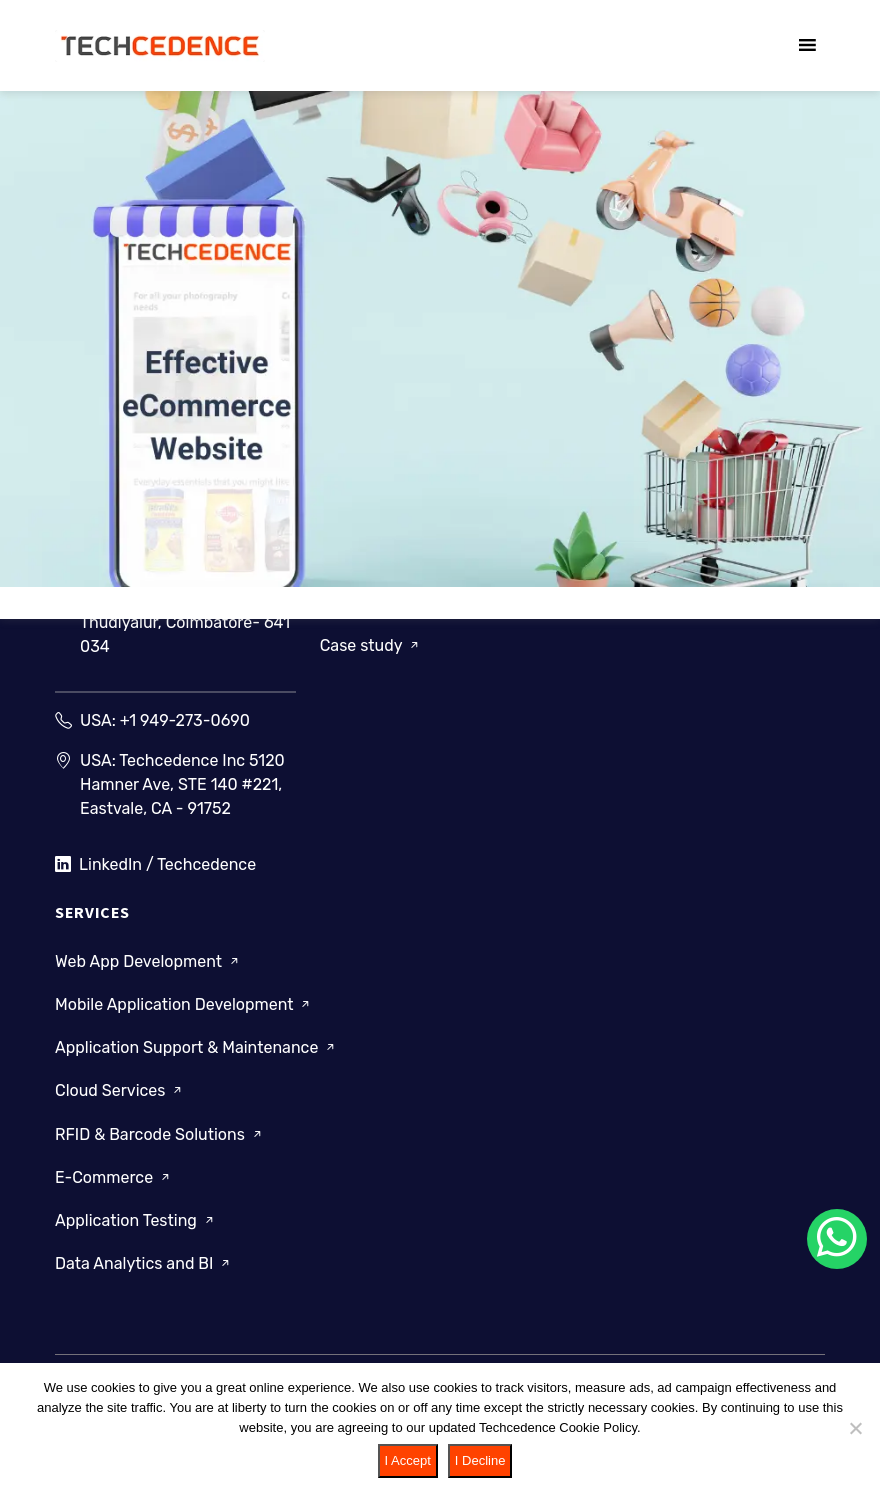 Image resolution: width=880 pixels, height=1493 pixels. Describe the element at coordinates (144, 1263) in the screenshot. I see `Data Analytics and BI` at that location.